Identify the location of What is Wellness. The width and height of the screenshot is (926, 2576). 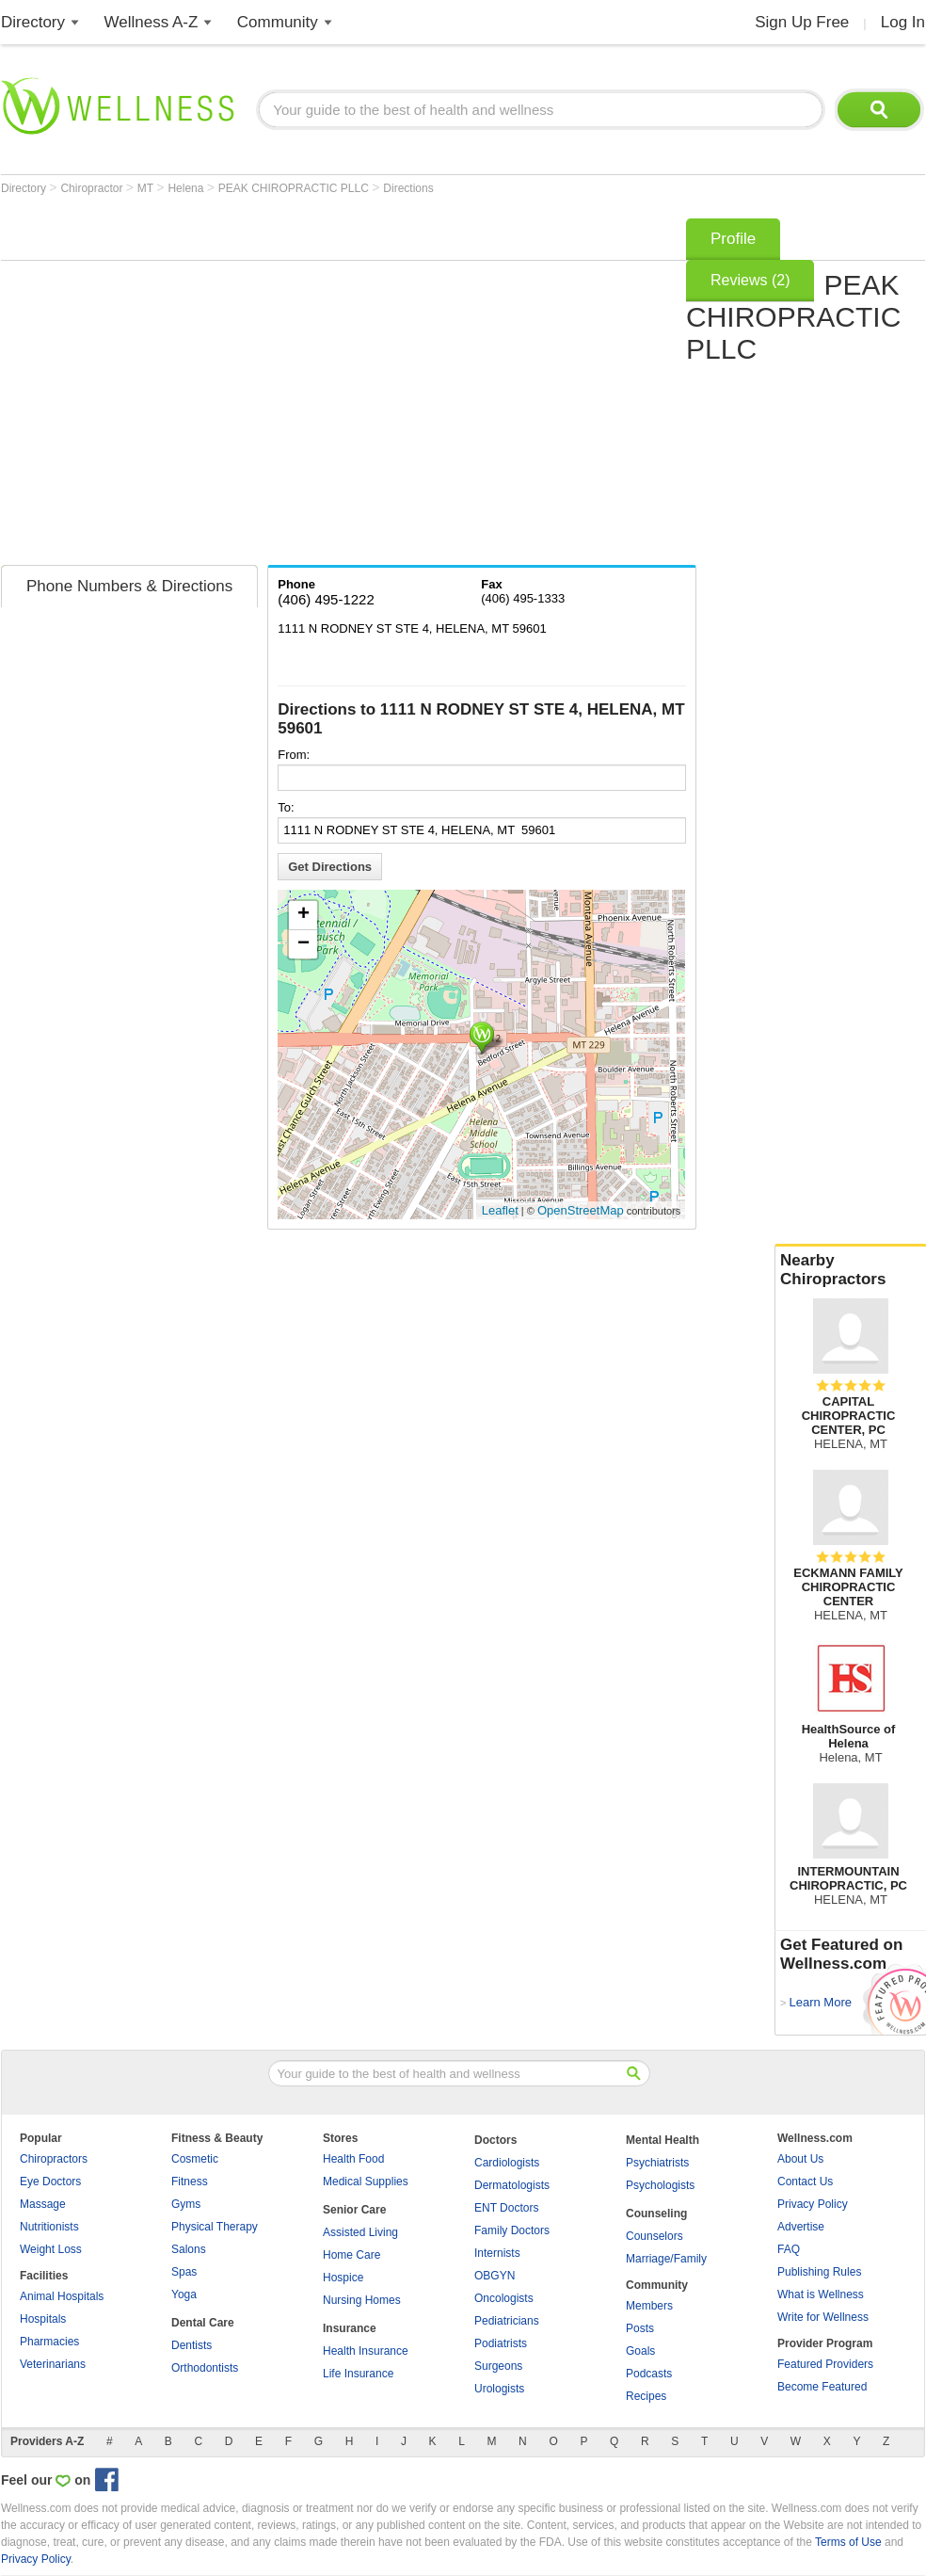
(820, 2294).